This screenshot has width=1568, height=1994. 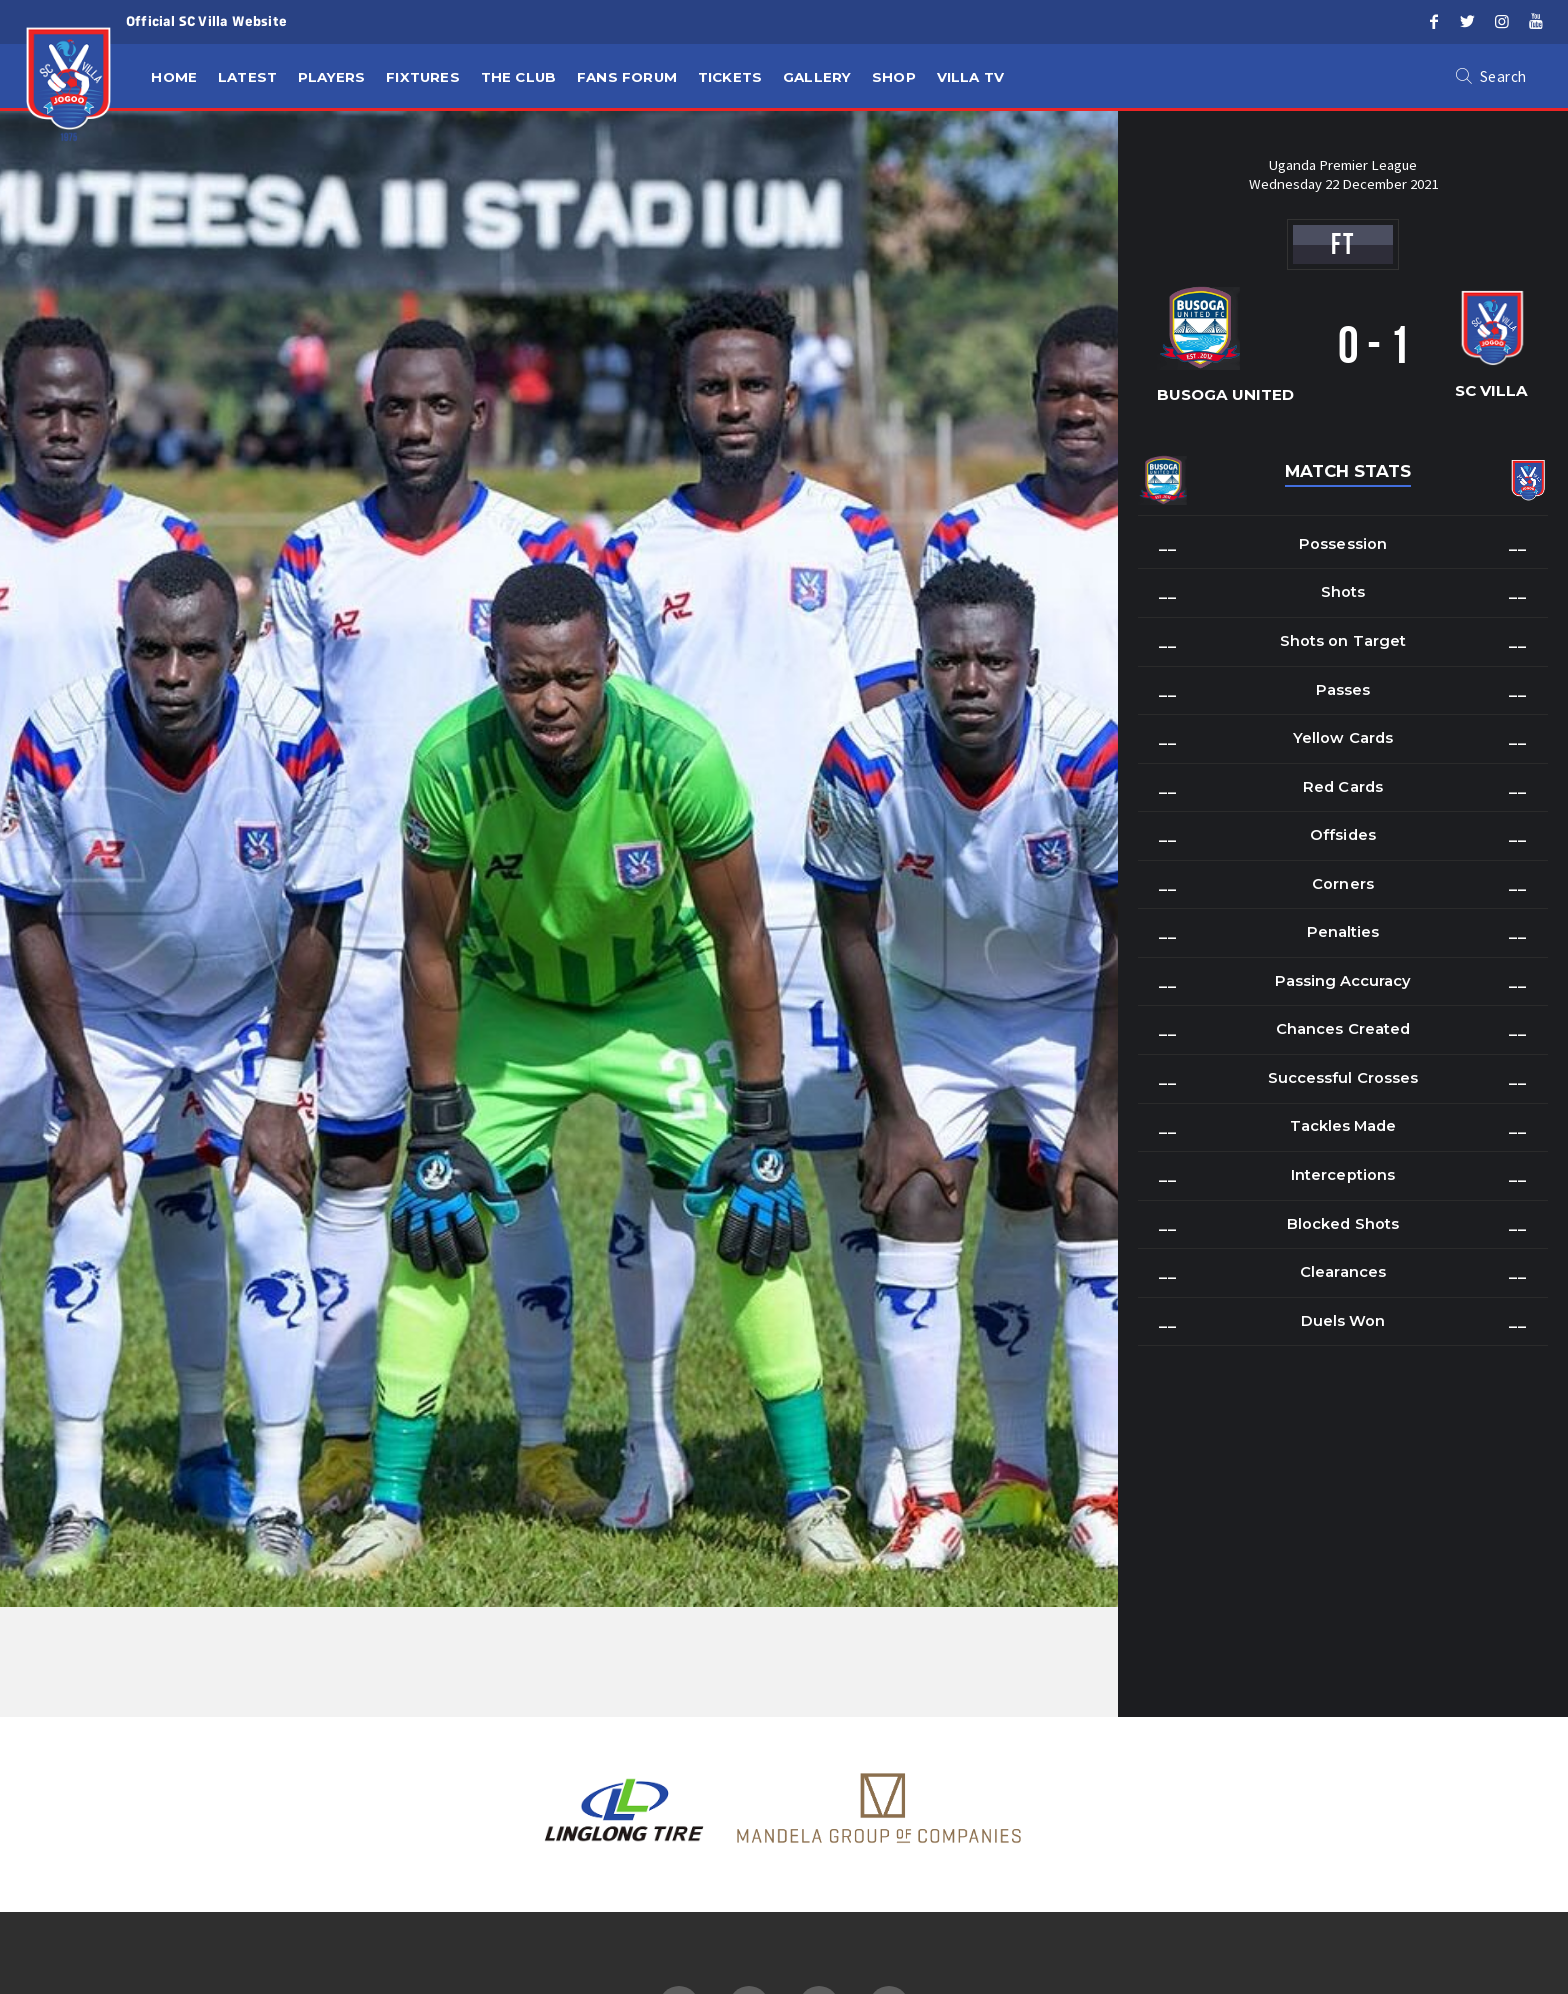 What do you see at coordinates (817, 77) in the screenshot?
I see `Gallery` at bounding box center [817, 77].